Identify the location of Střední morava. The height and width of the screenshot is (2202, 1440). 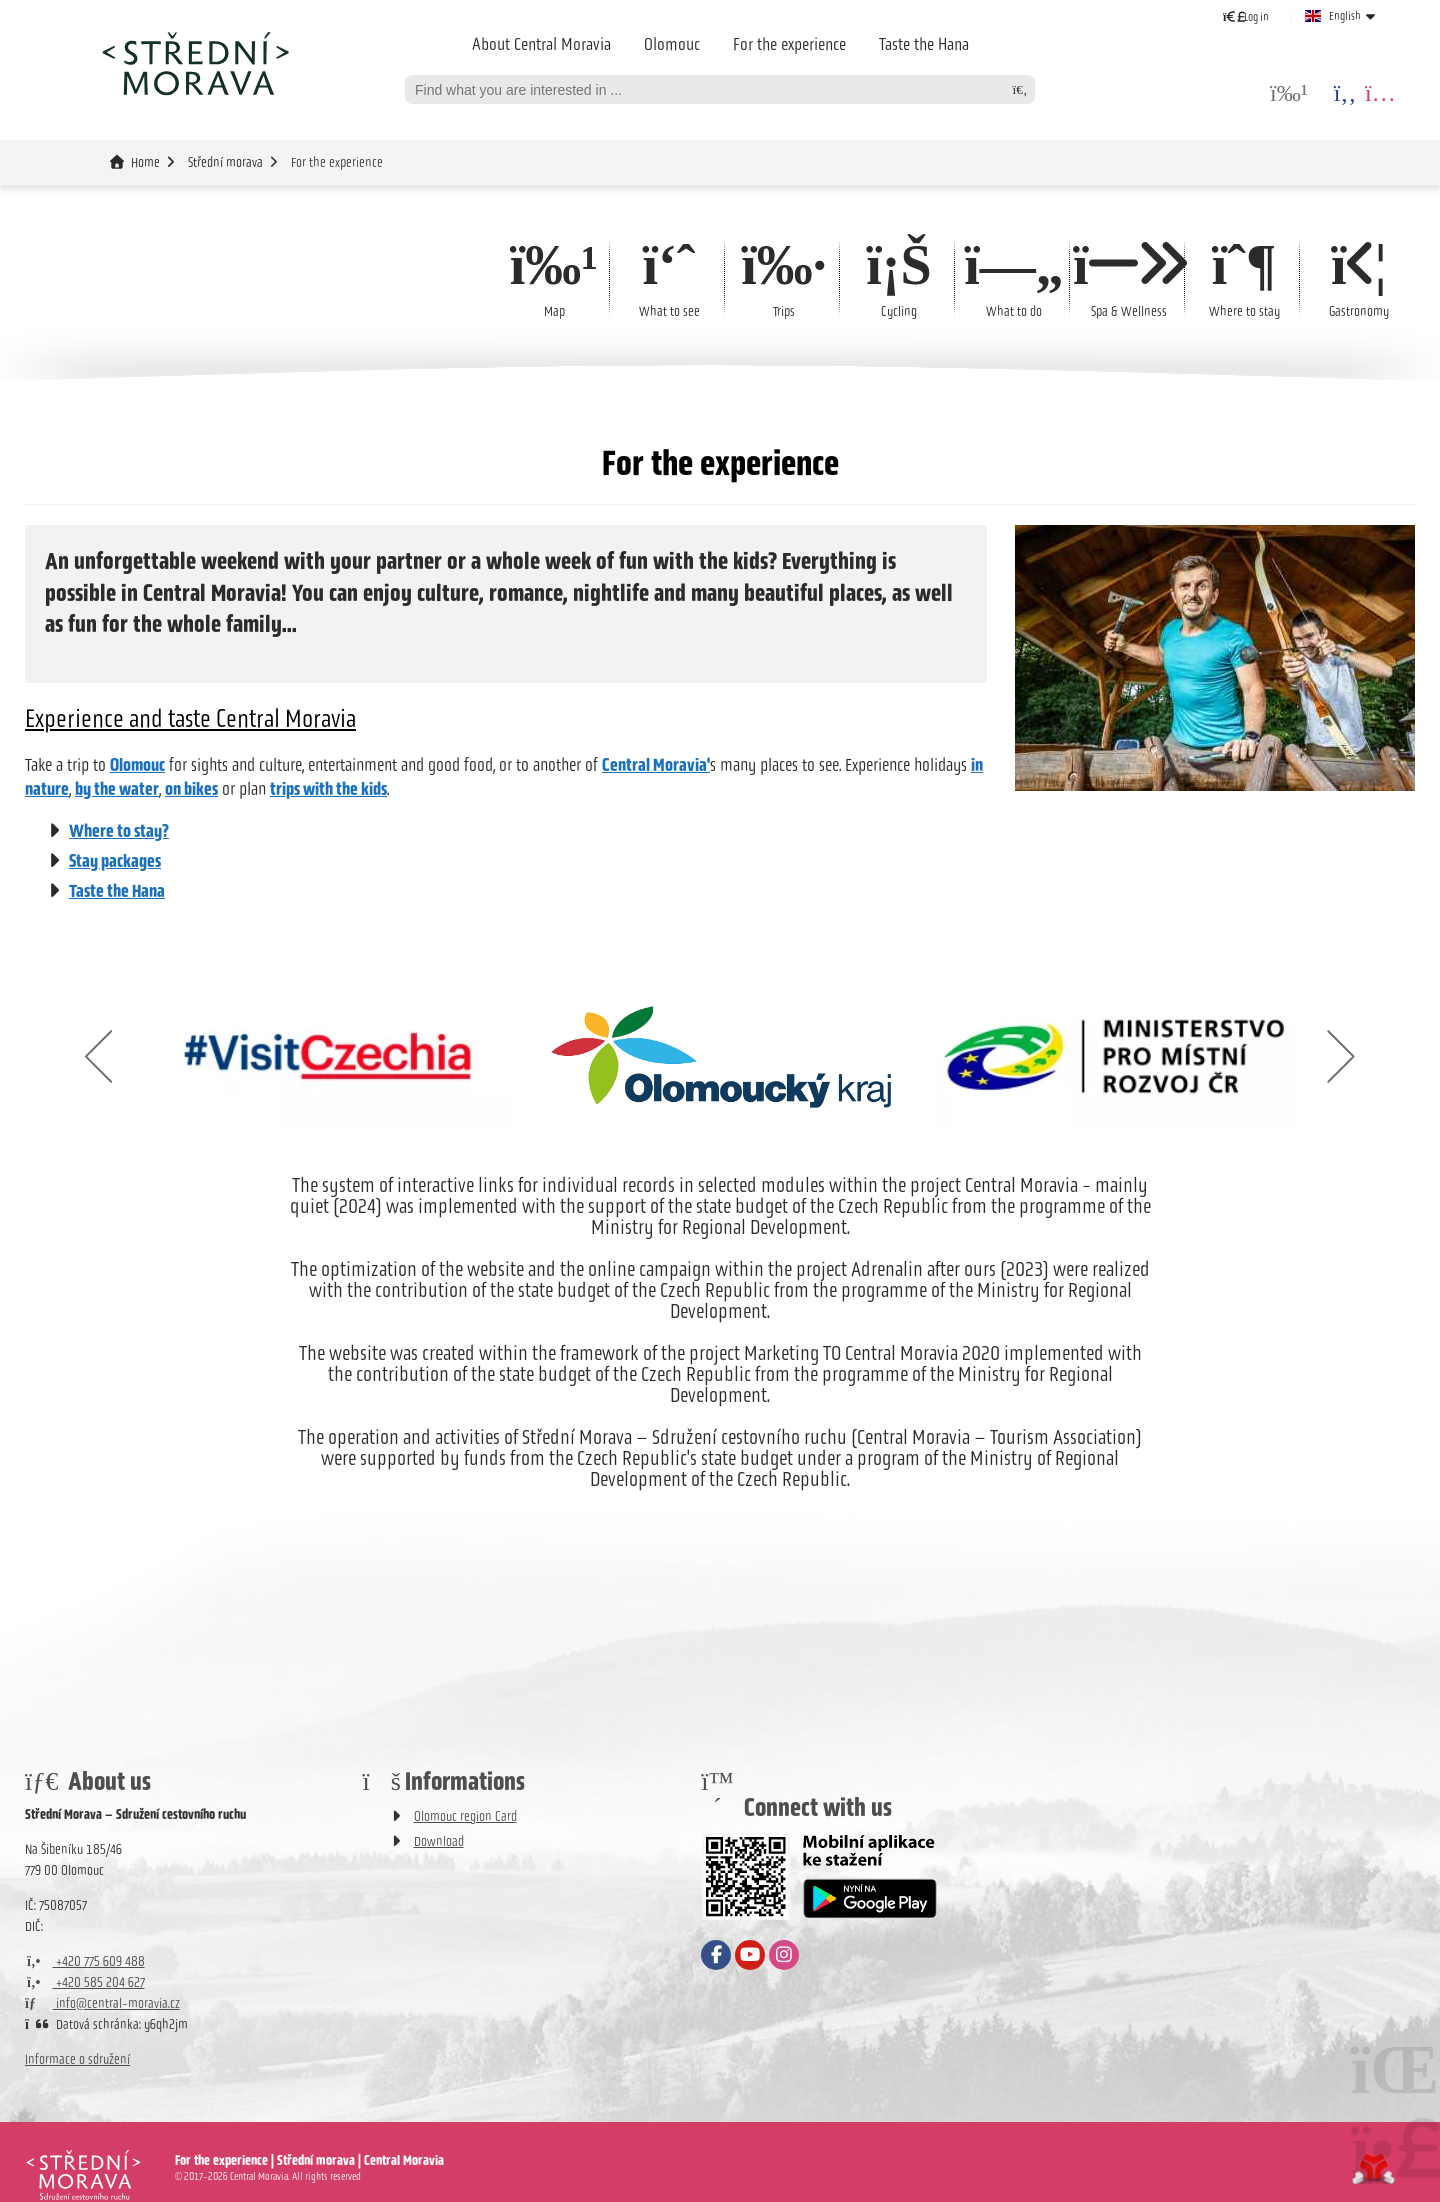
(225, 162).